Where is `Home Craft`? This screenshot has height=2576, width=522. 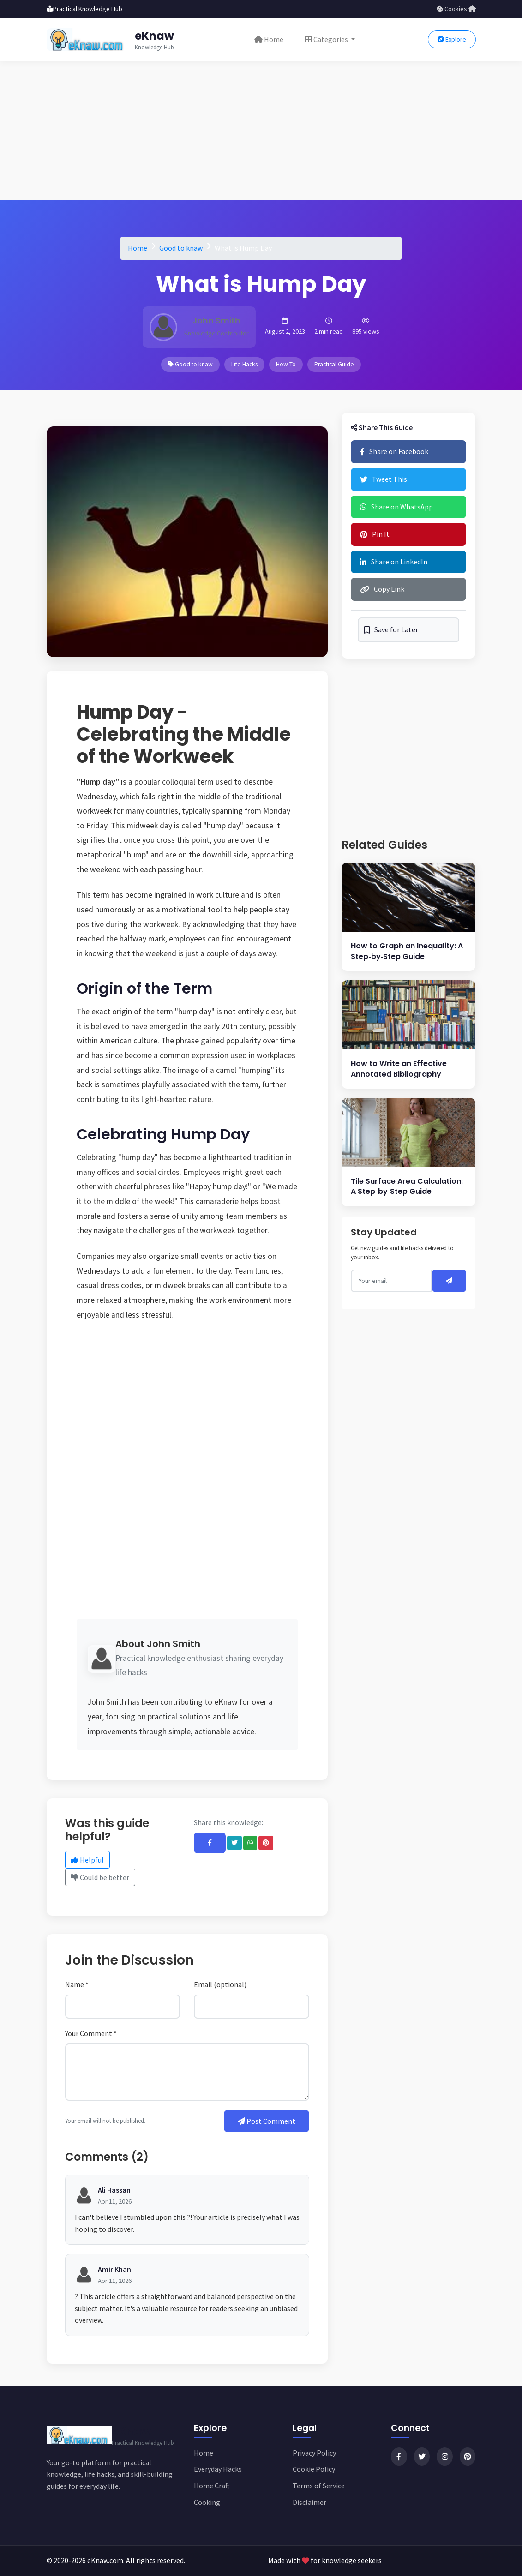 Home Craft is located at coordinates (212, 2485).